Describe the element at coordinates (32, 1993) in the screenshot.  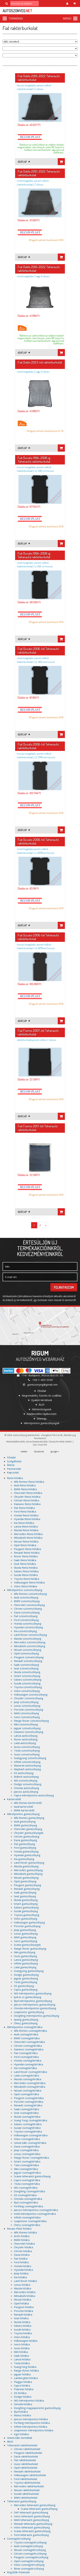
I see `MG méretpontos gumiszőnyeg` at that location.